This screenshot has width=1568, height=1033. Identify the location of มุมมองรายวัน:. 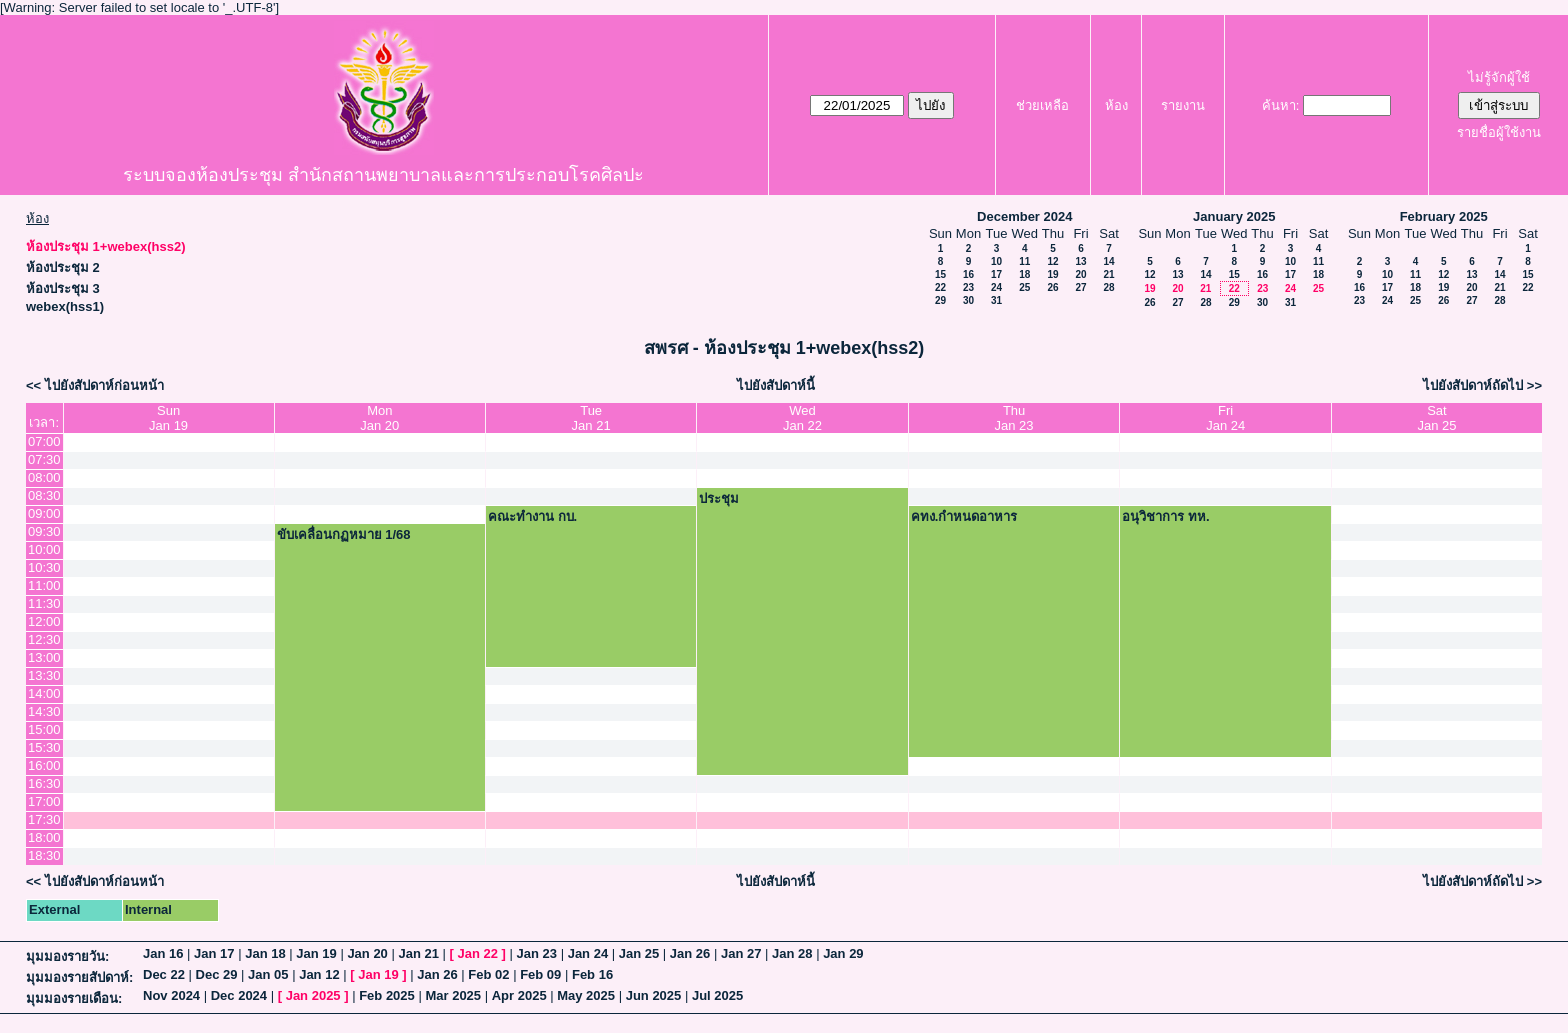
(67, 956).